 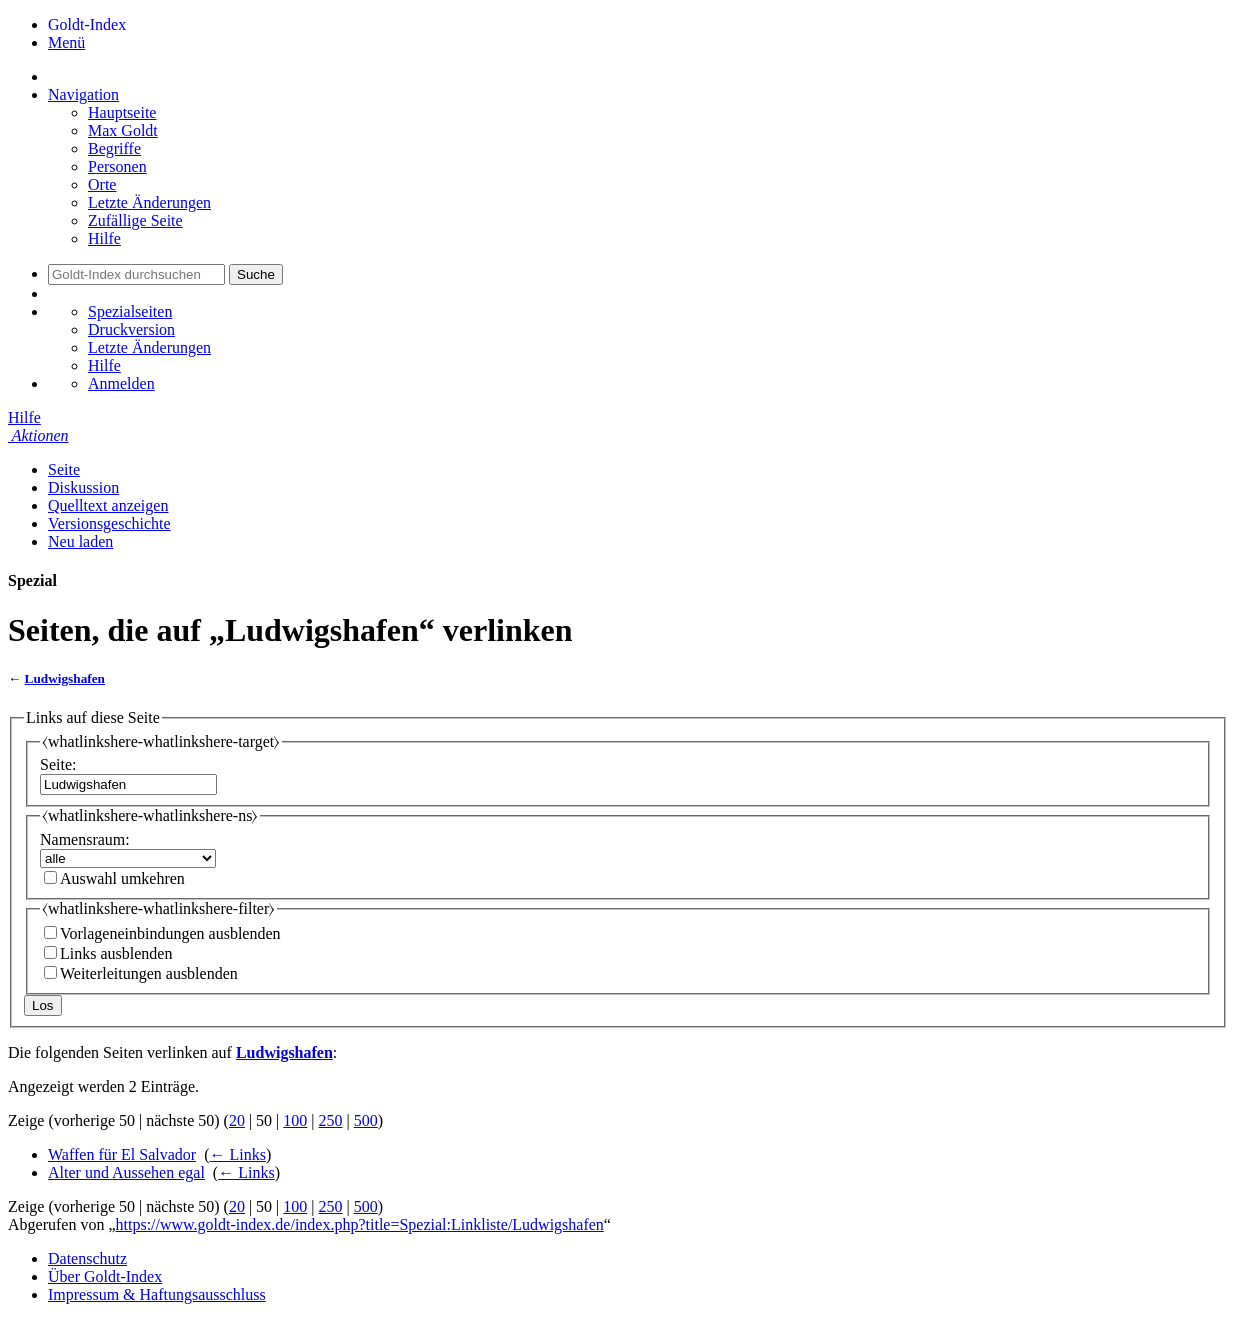 What do you see at coordinates (122, 112) in the screenshot?
I see `Hauptseite` at bounding box center [122, 112].